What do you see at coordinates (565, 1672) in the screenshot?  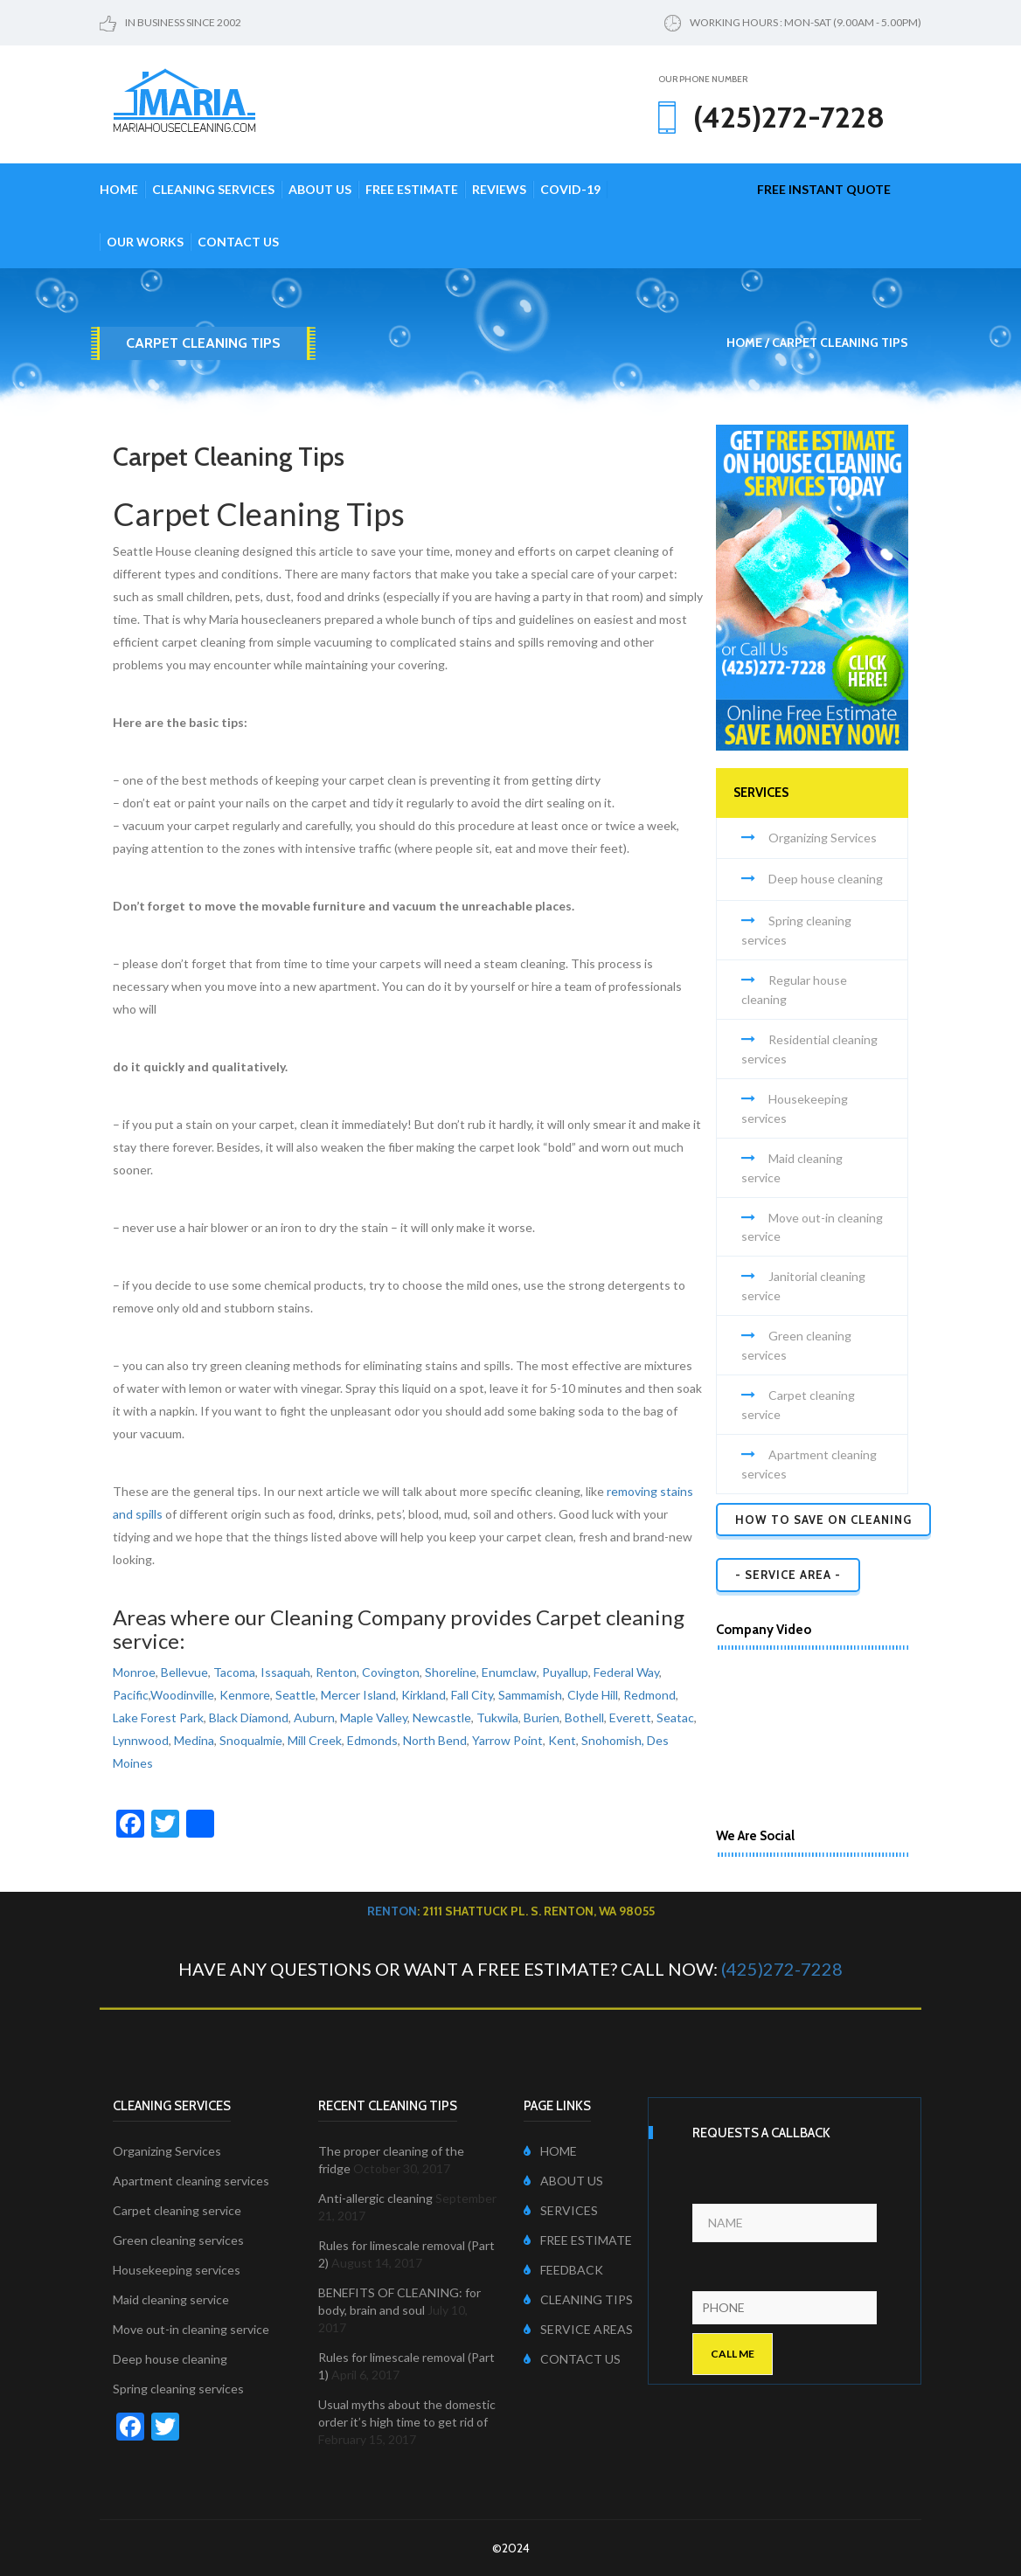 I see `Puyallup` at bounding box center [565, 1672].